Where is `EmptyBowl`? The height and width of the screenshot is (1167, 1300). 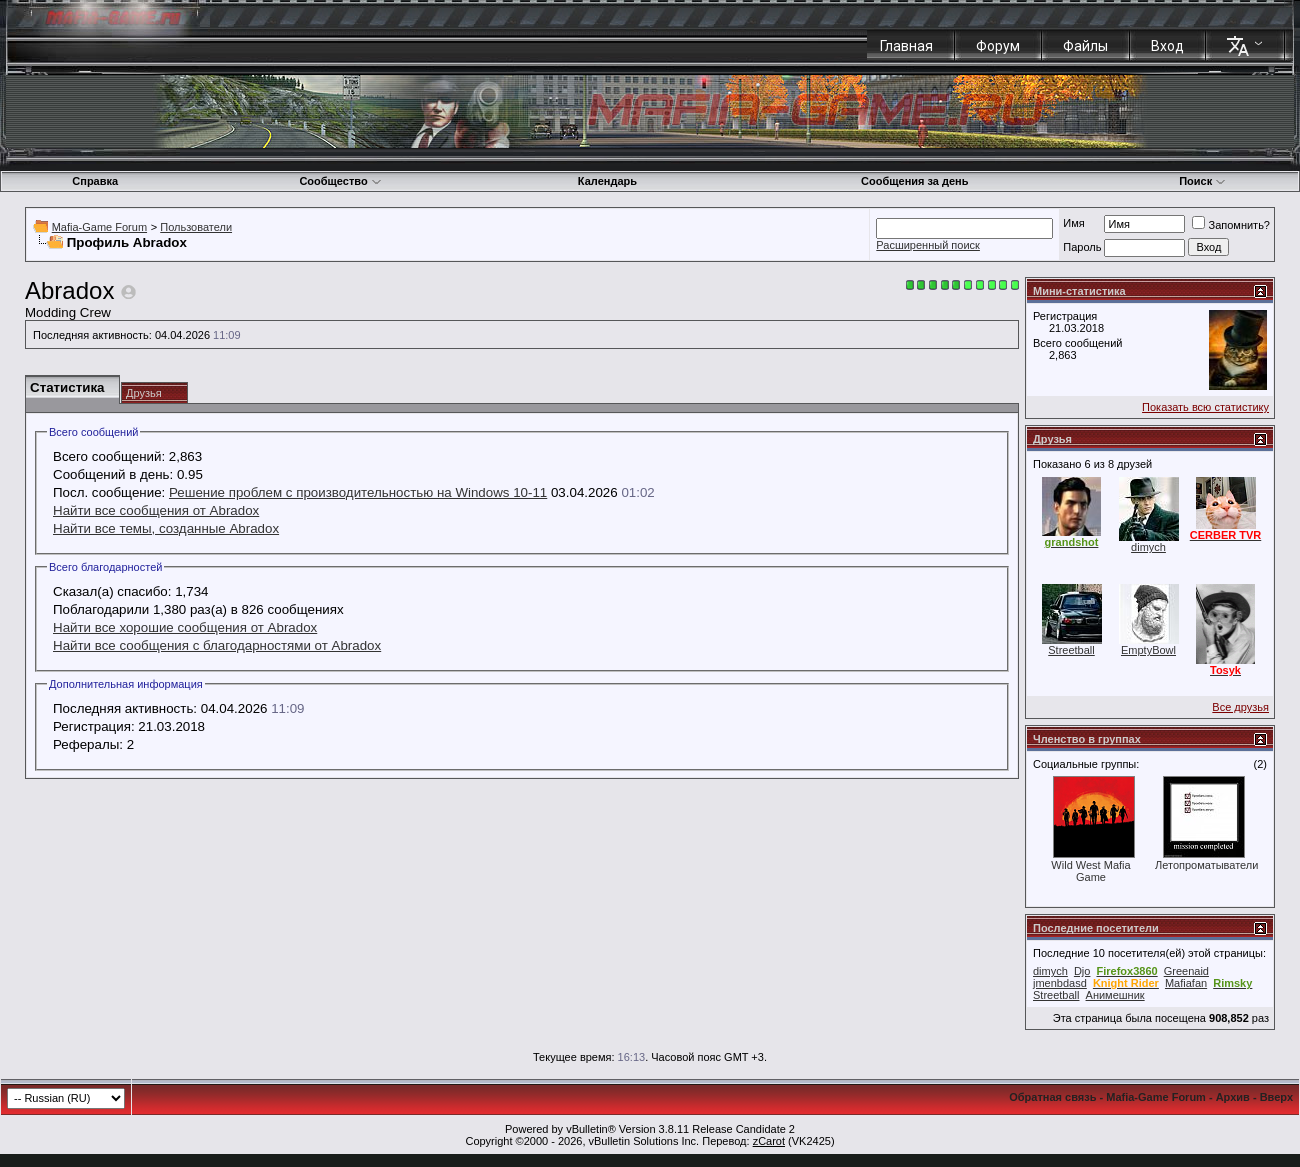
EmptyBowl is located at coordinates (1148, 650).